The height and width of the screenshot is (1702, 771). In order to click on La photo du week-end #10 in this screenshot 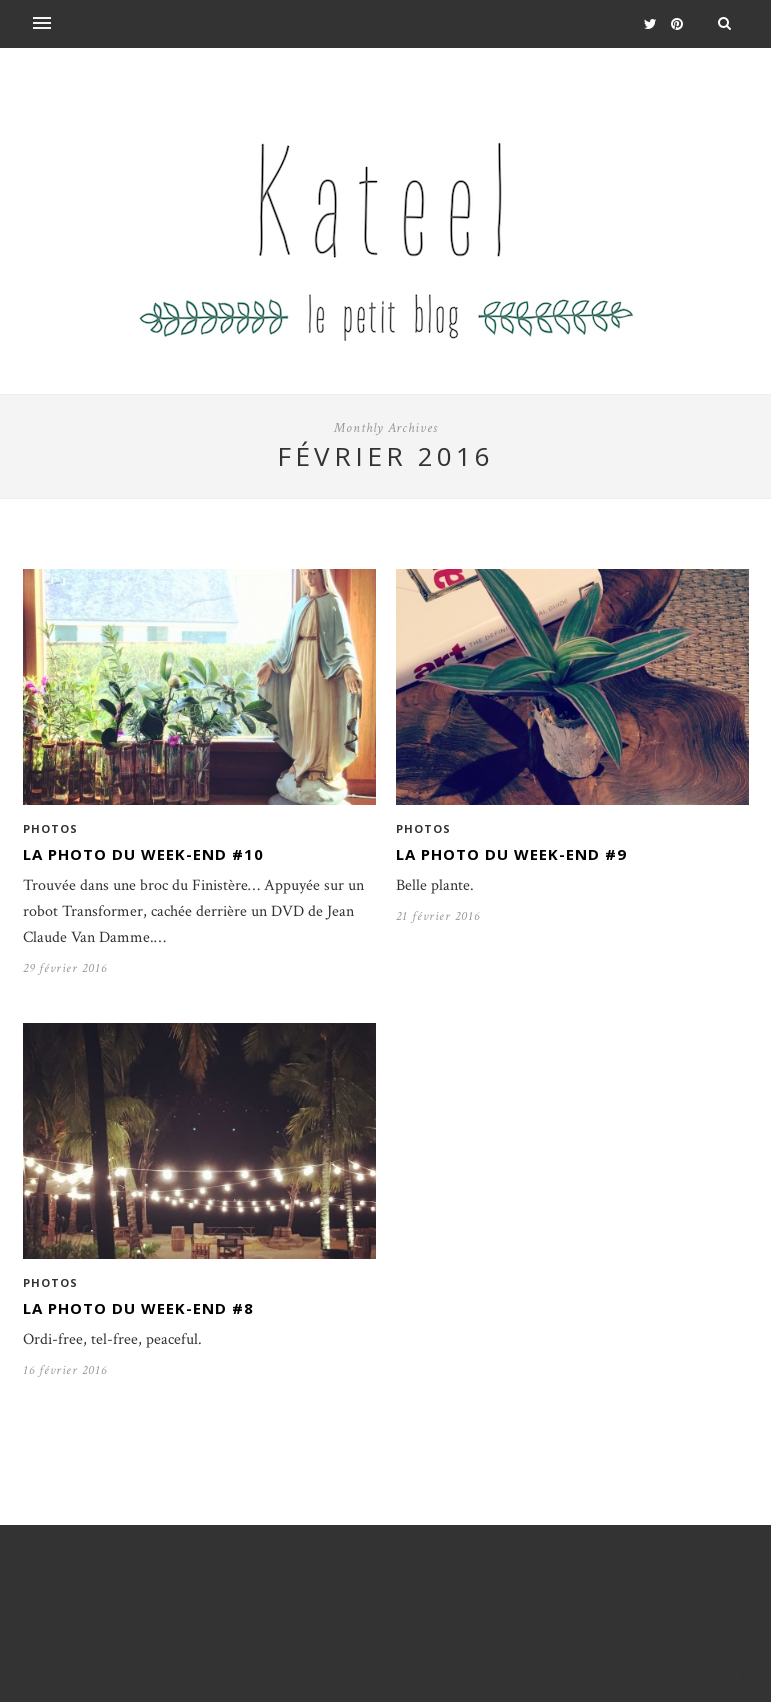, I will do `click(143, 854)`.